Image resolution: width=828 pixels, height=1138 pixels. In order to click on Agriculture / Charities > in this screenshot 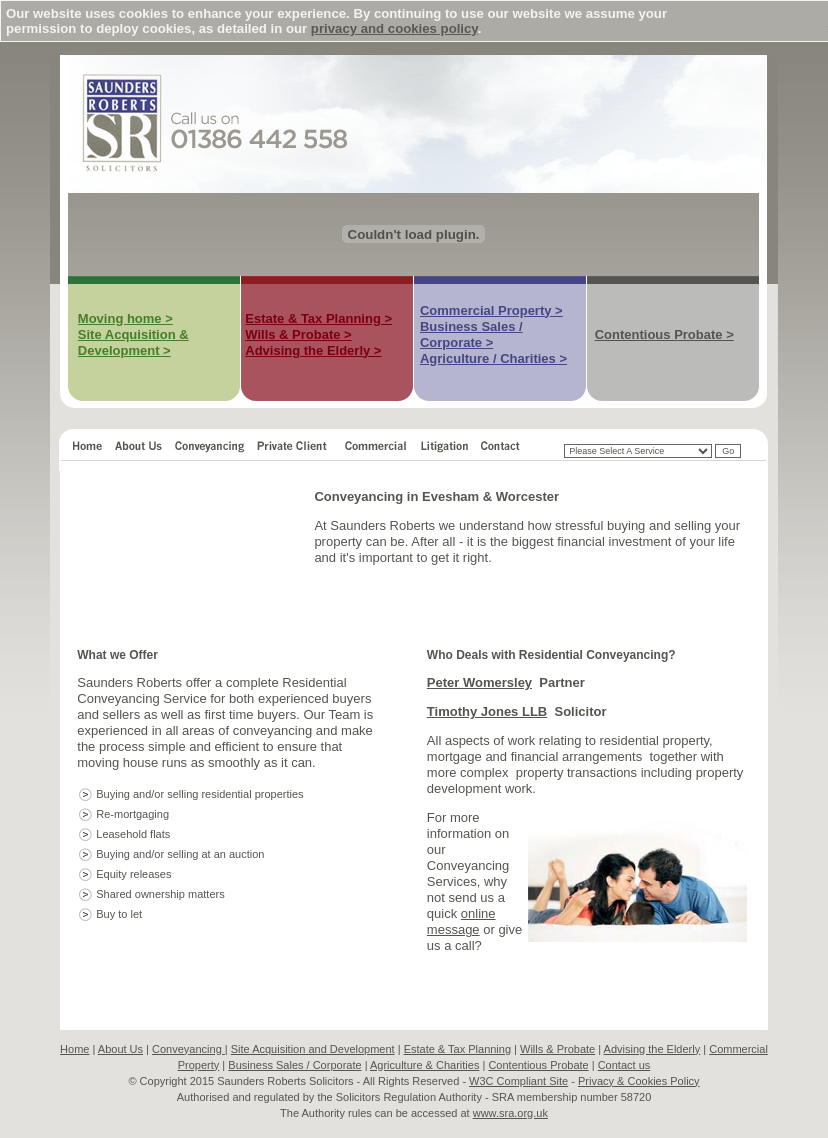, I will do `click(493, 358)`.